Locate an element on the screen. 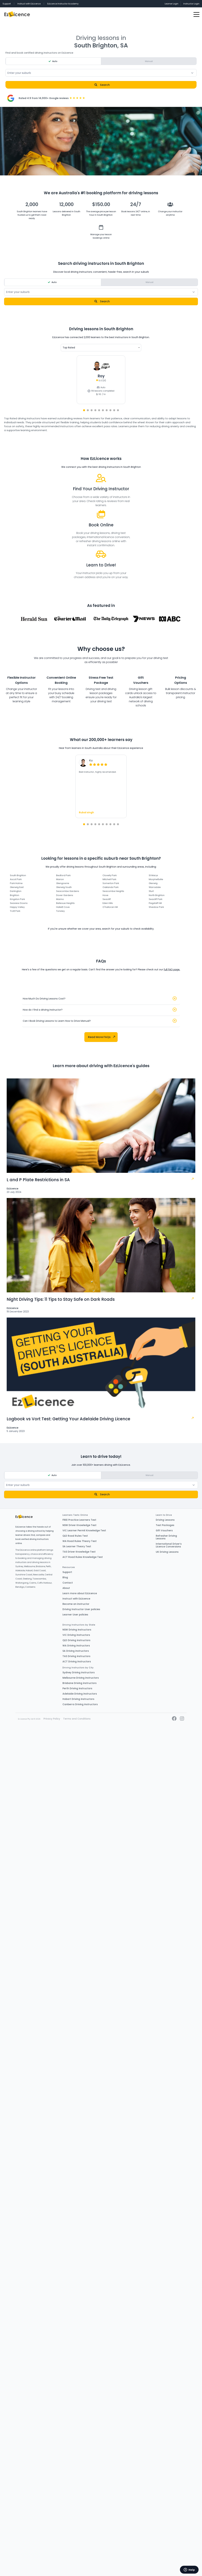  Roy is located at coordinates (101, 376).